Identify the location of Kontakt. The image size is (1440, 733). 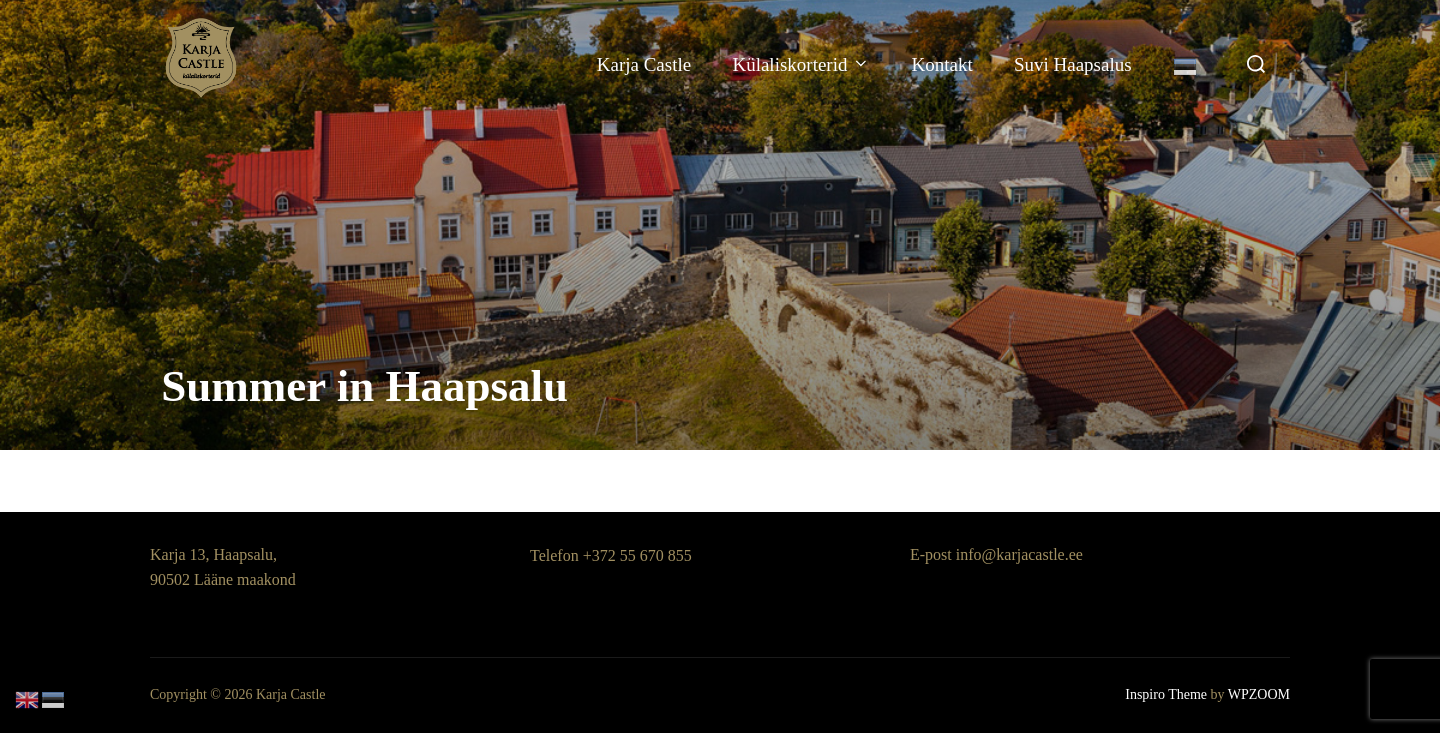
(941, 64).